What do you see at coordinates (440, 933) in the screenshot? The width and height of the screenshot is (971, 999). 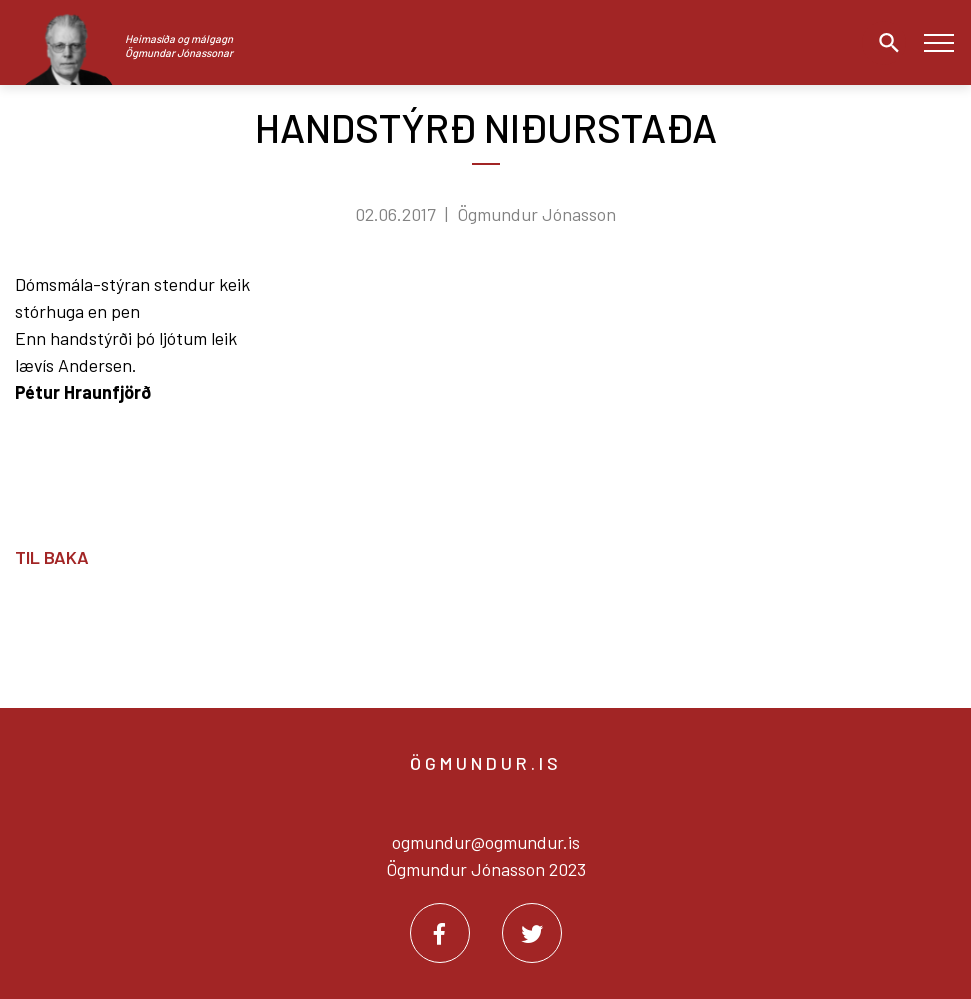 I see `[Facebook]` at bounding box center [440, 933].